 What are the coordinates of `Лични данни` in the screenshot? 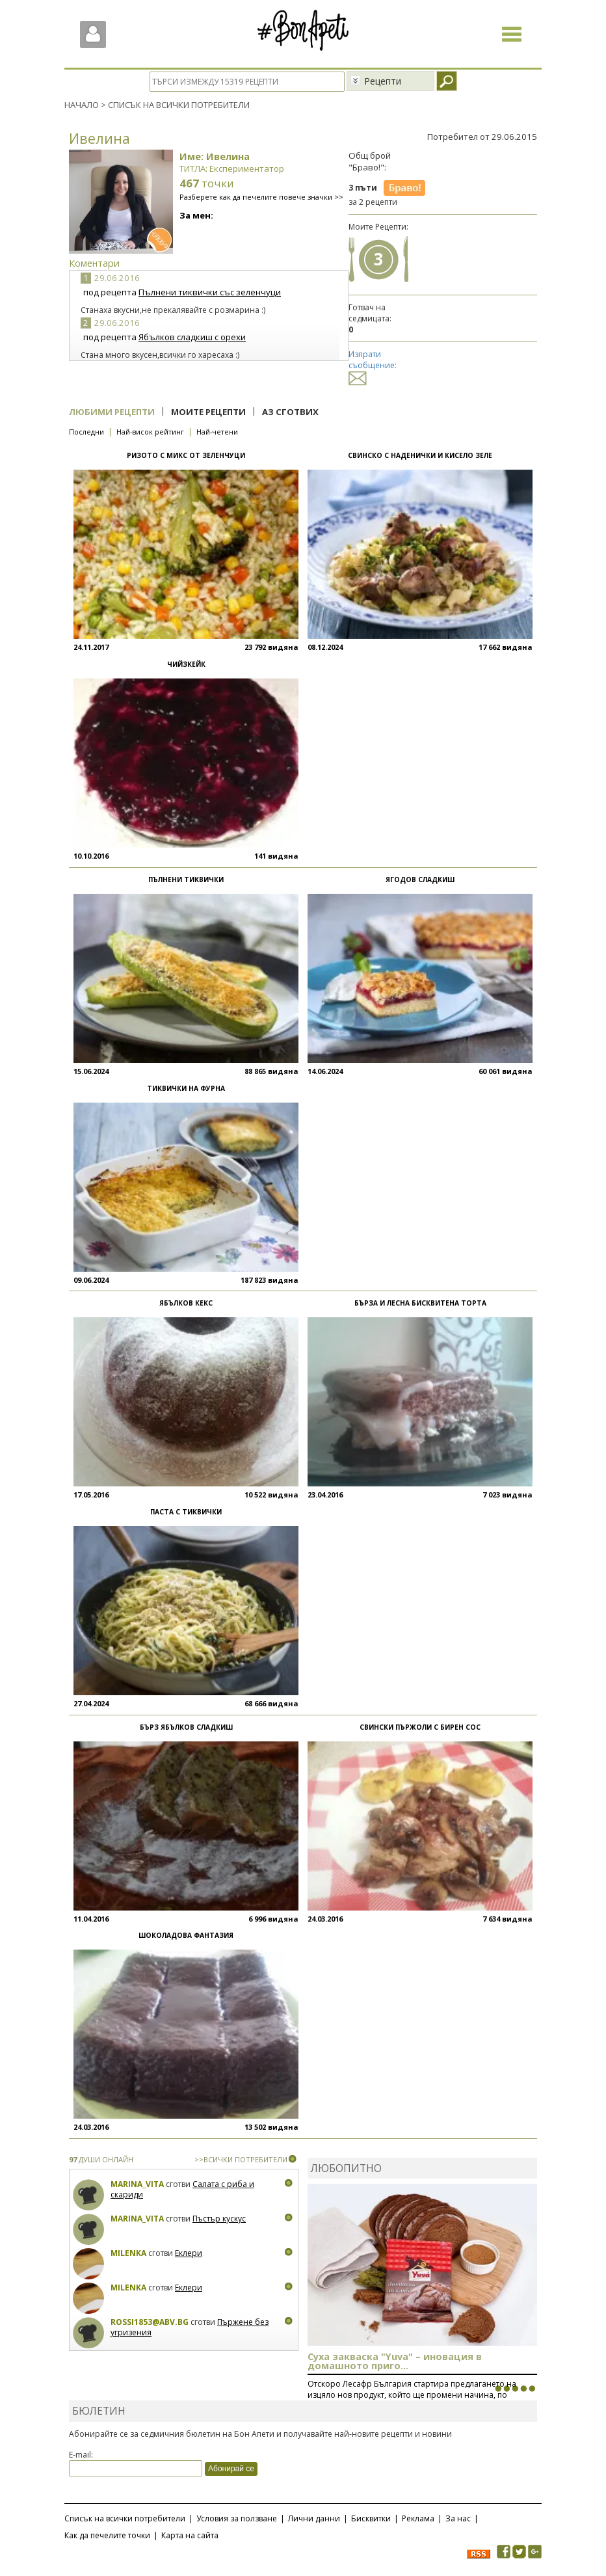 It's located at (314, 2518).